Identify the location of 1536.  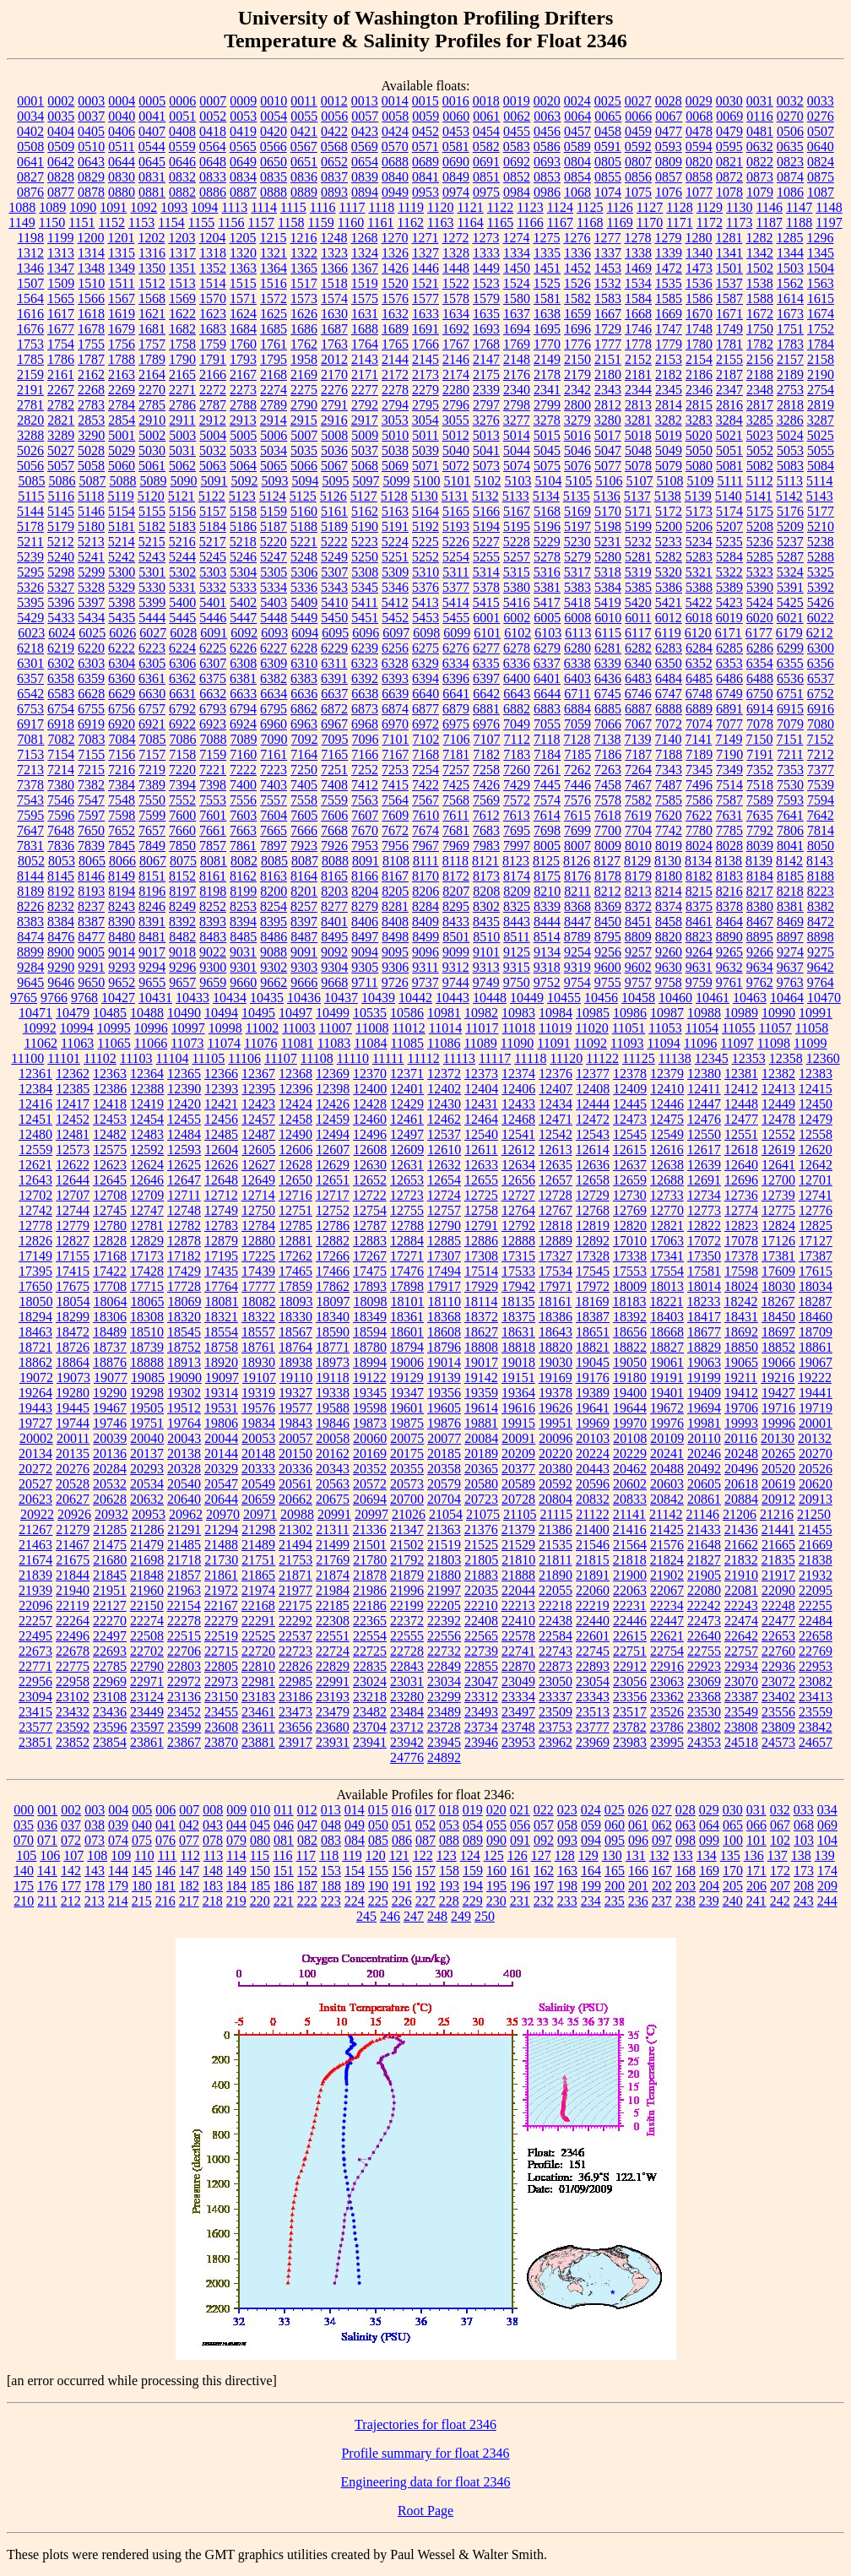
(699, 283).